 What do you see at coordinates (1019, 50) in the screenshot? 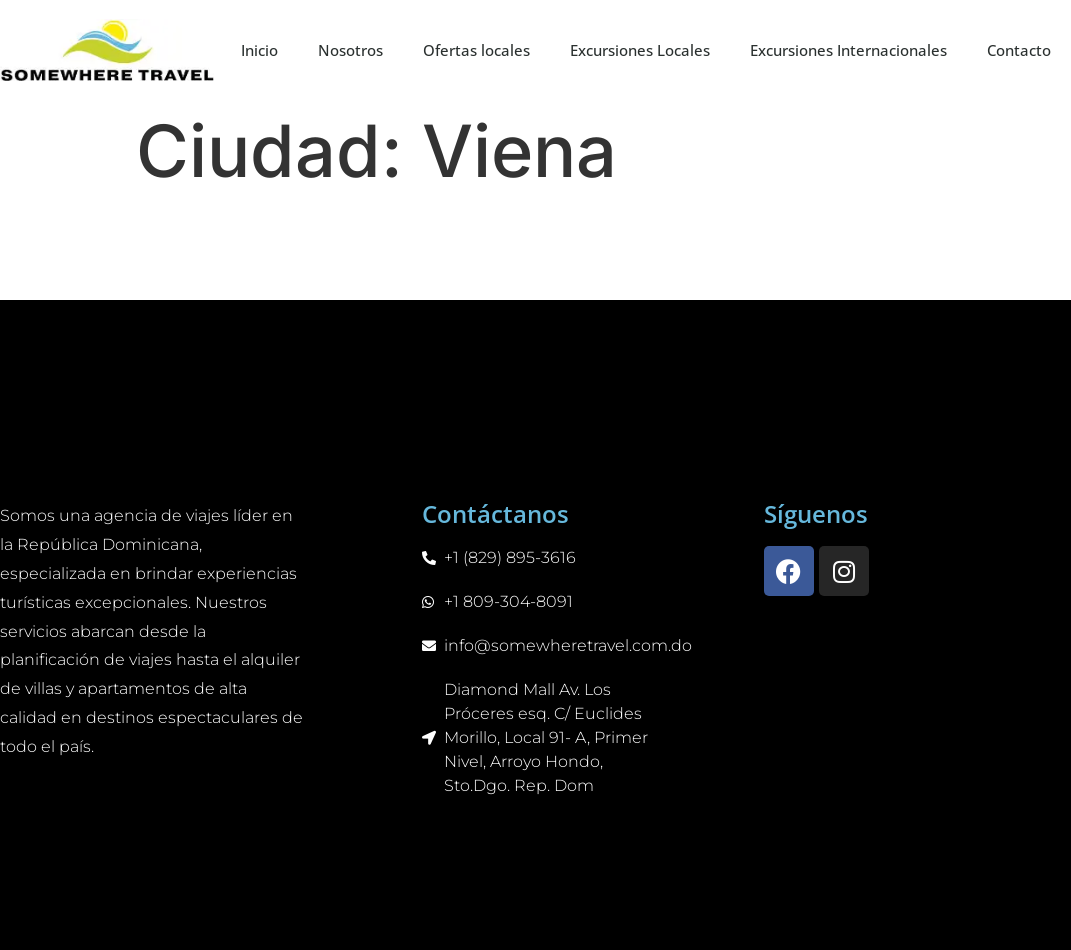
I see `Contacto` at bounding box center [1019, 50].